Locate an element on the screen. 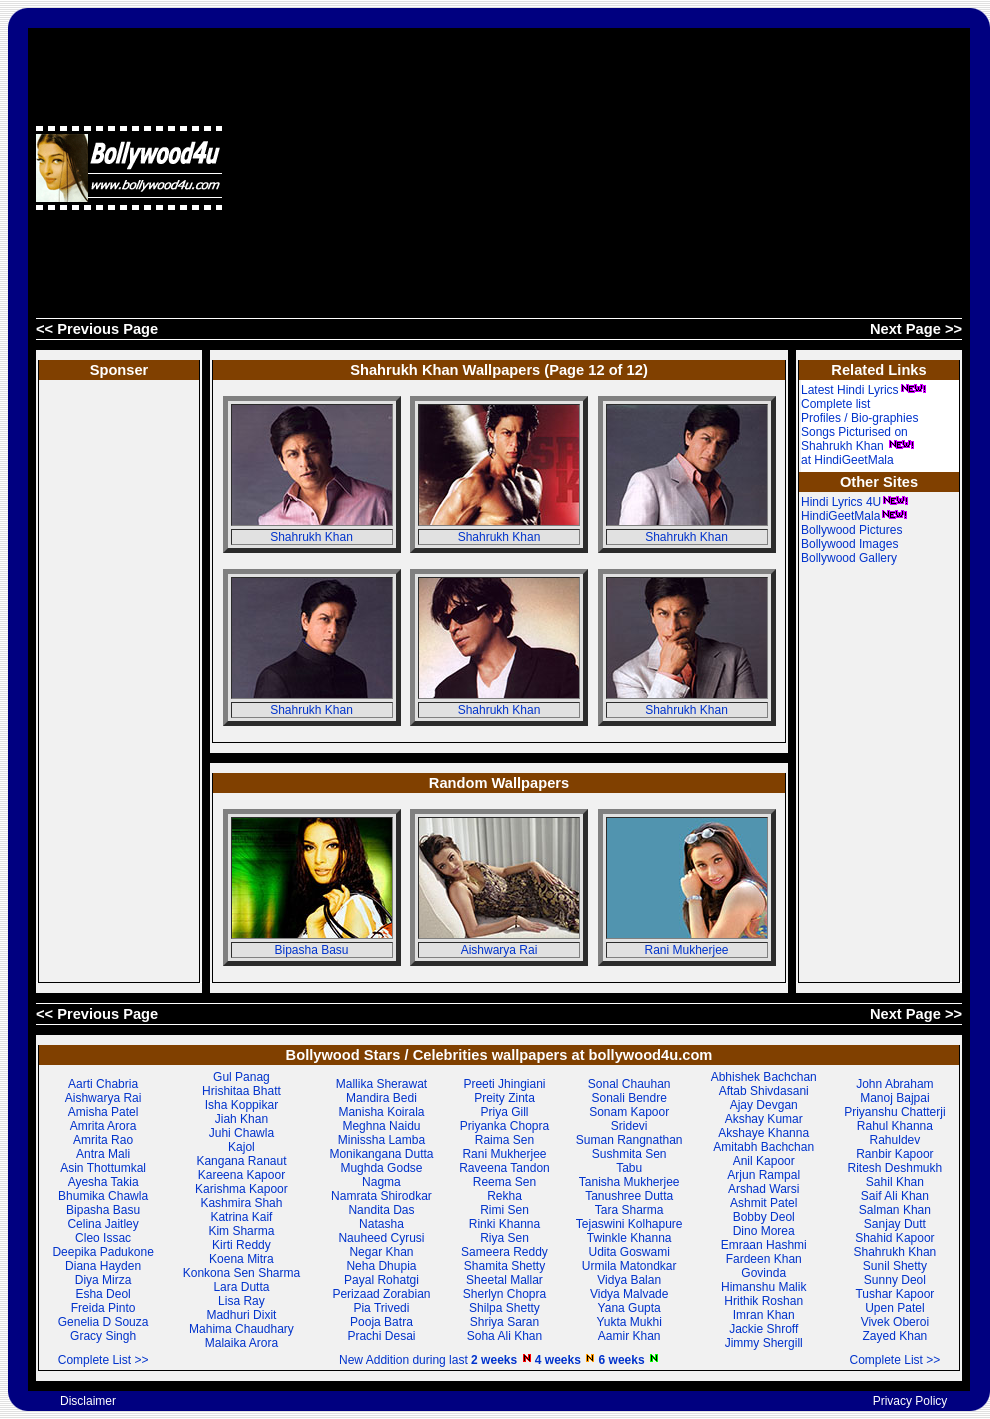 This screenshot has width=990, height=1419. Arjun Rampal is located at coordinates (763, 1175).